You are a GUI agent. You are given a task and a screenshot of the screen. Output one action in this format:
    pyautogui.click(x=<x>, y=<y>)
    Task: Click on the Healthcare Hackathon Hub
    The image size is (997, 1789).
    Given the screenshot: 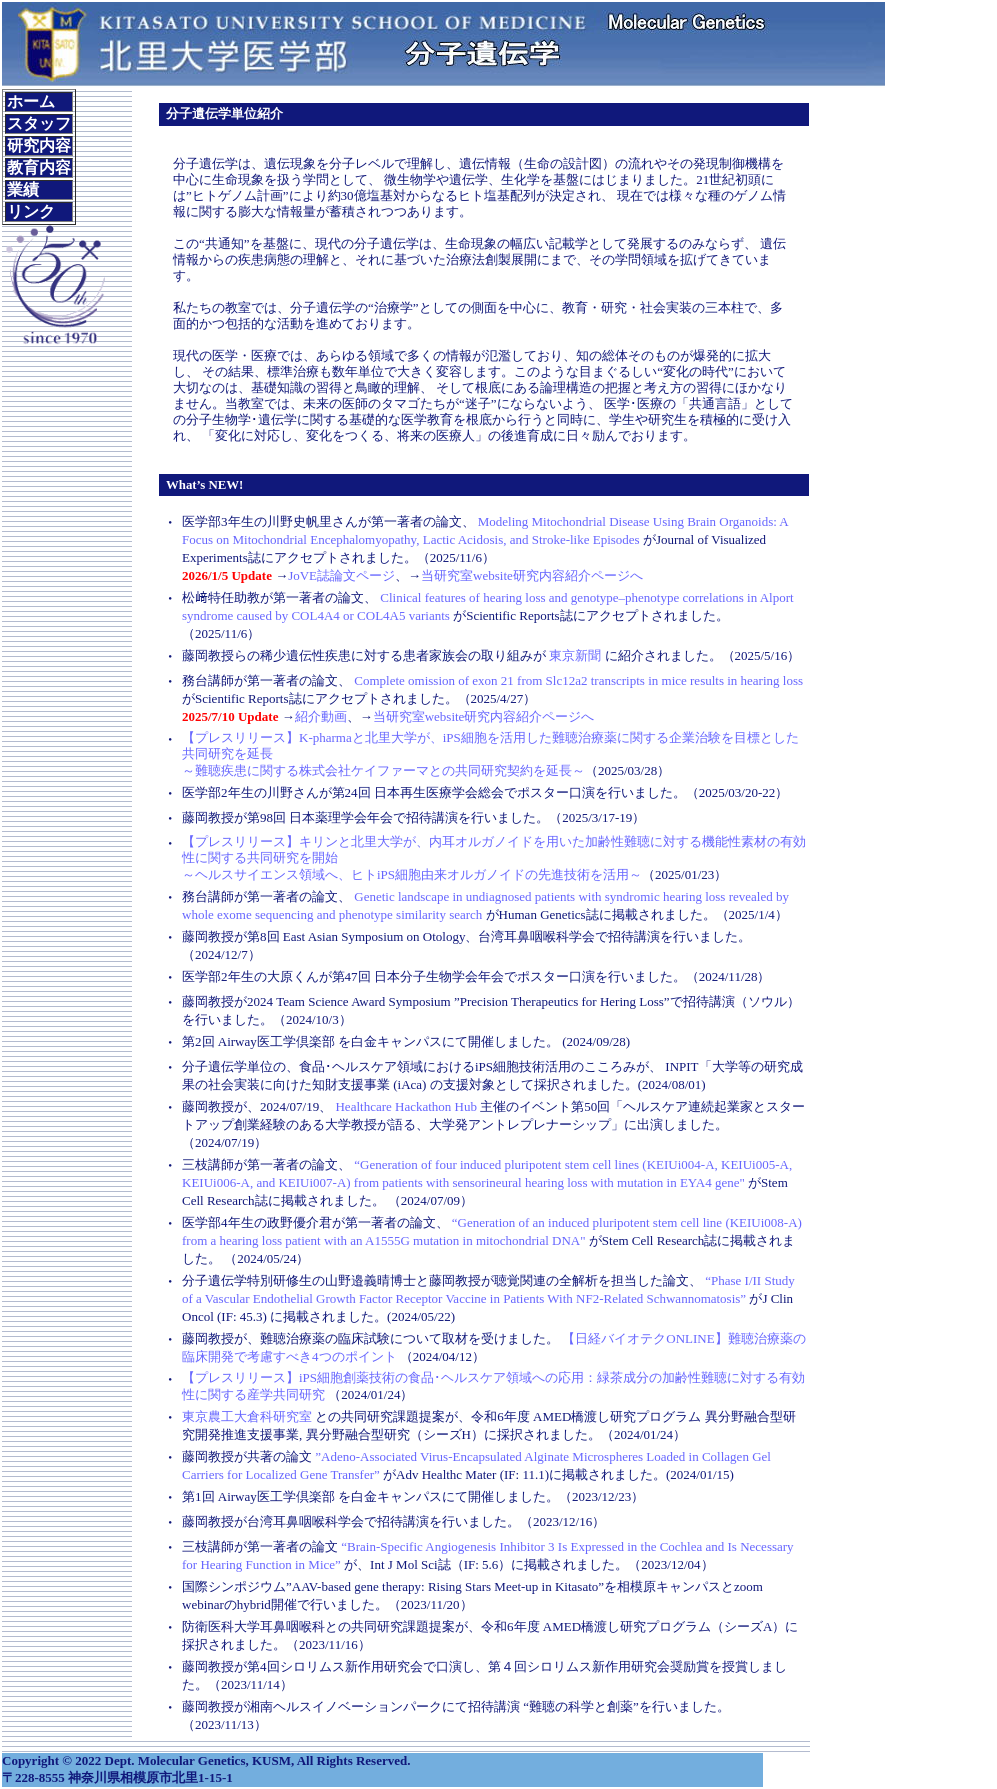 What is the action you would take?
    pyautogui.click(x=406, y=1106)
    